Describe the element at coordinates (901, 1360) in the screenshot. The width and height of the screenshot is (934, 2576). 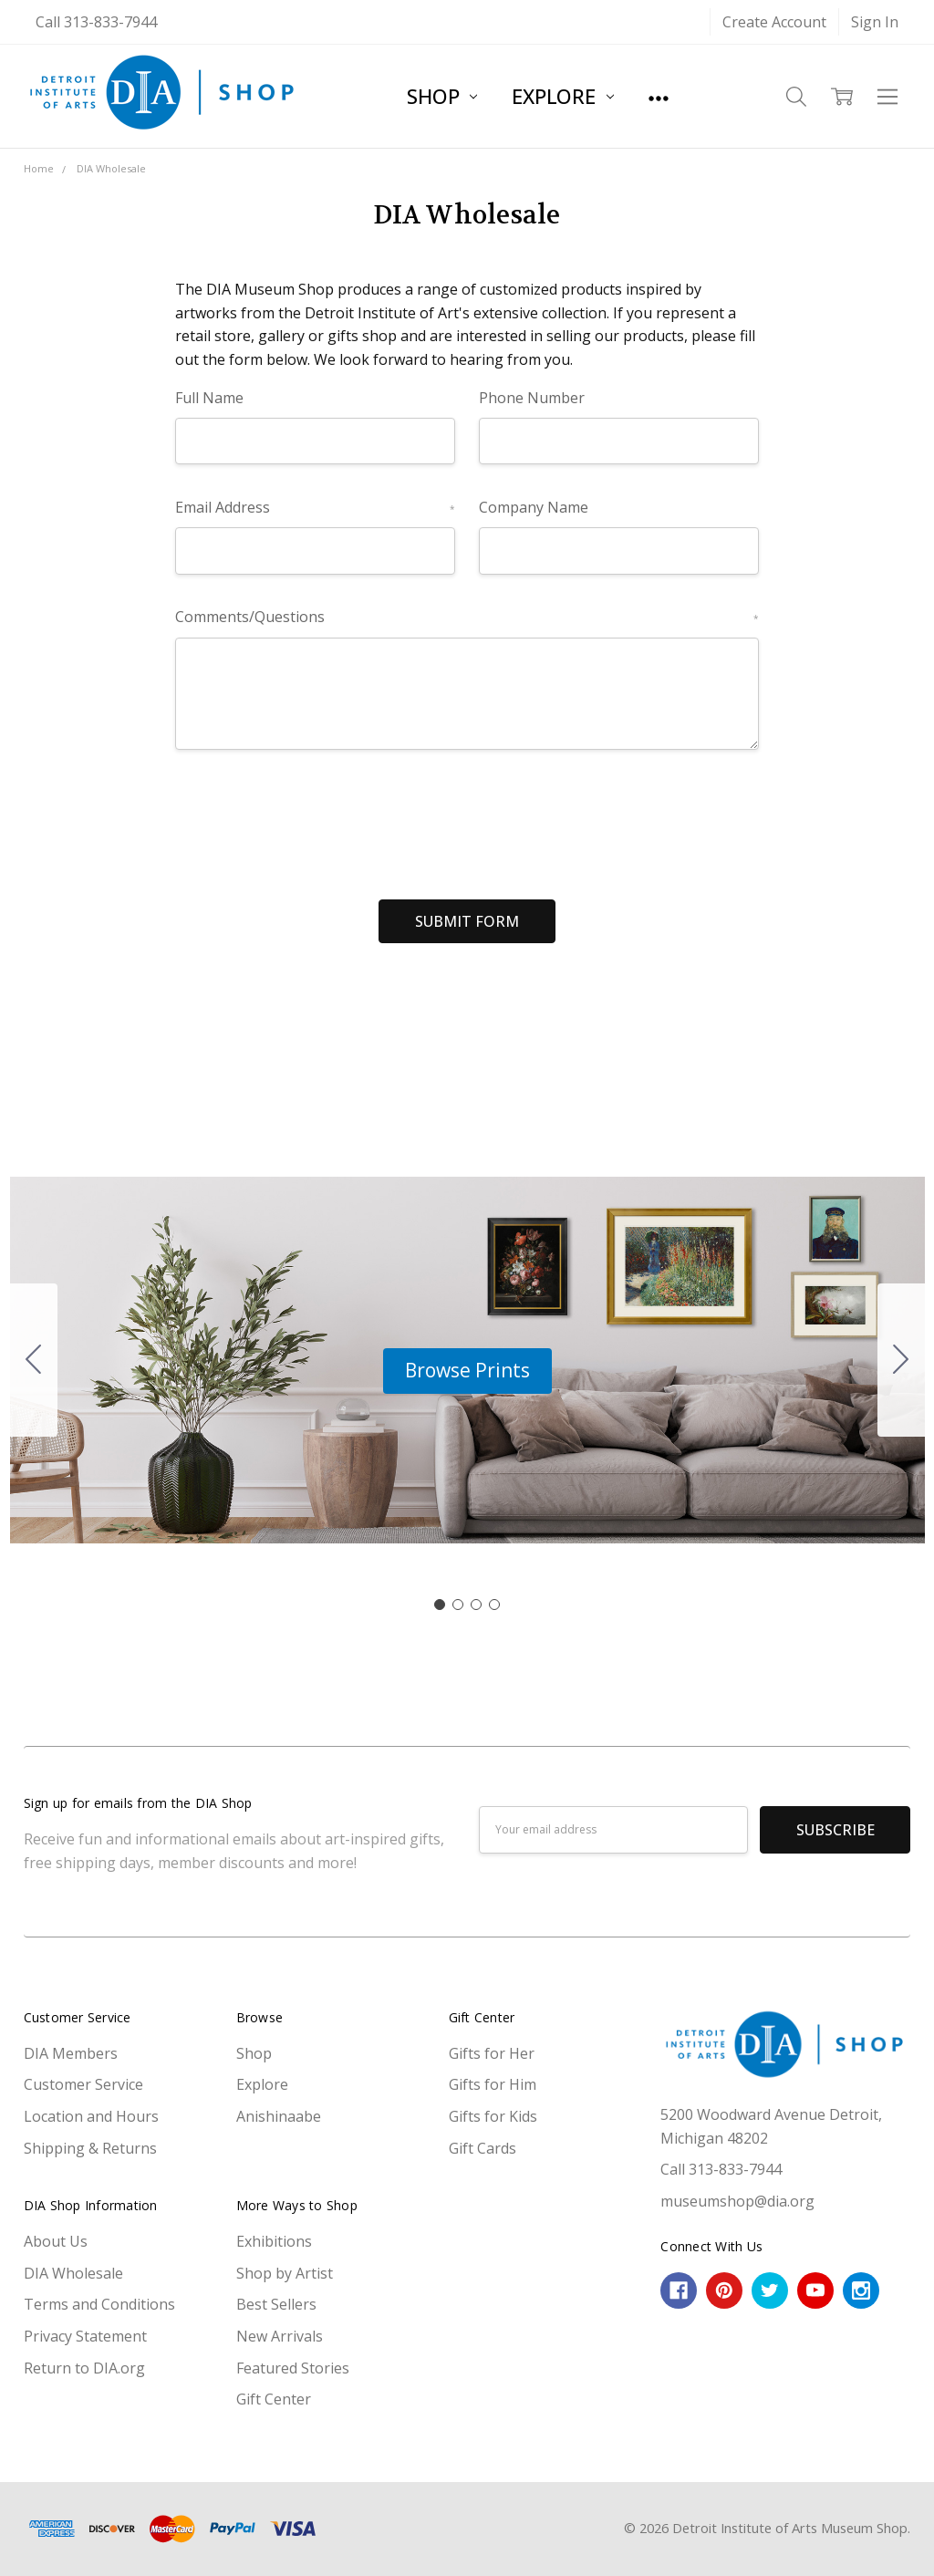
I see `[Go to slide 2]` at that location.